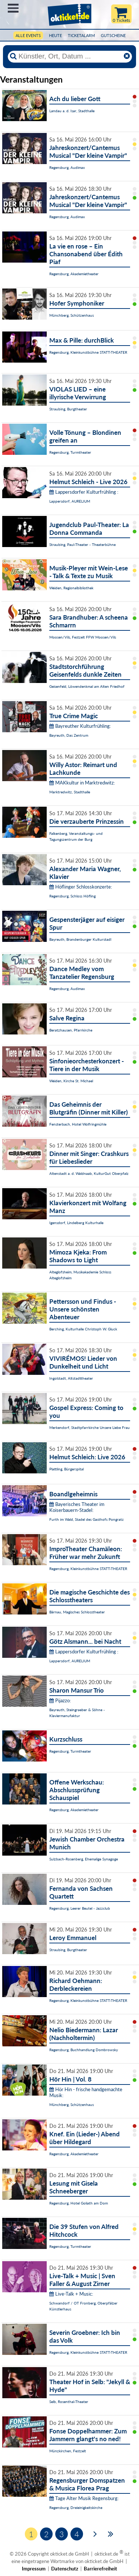 The image size is (139, 2576). Describe the element at coordinates (89, 1427) in the screenshot. I see `Merkendorf, Stadtpfarrkirche Unsere Liebe Frau` at that location.